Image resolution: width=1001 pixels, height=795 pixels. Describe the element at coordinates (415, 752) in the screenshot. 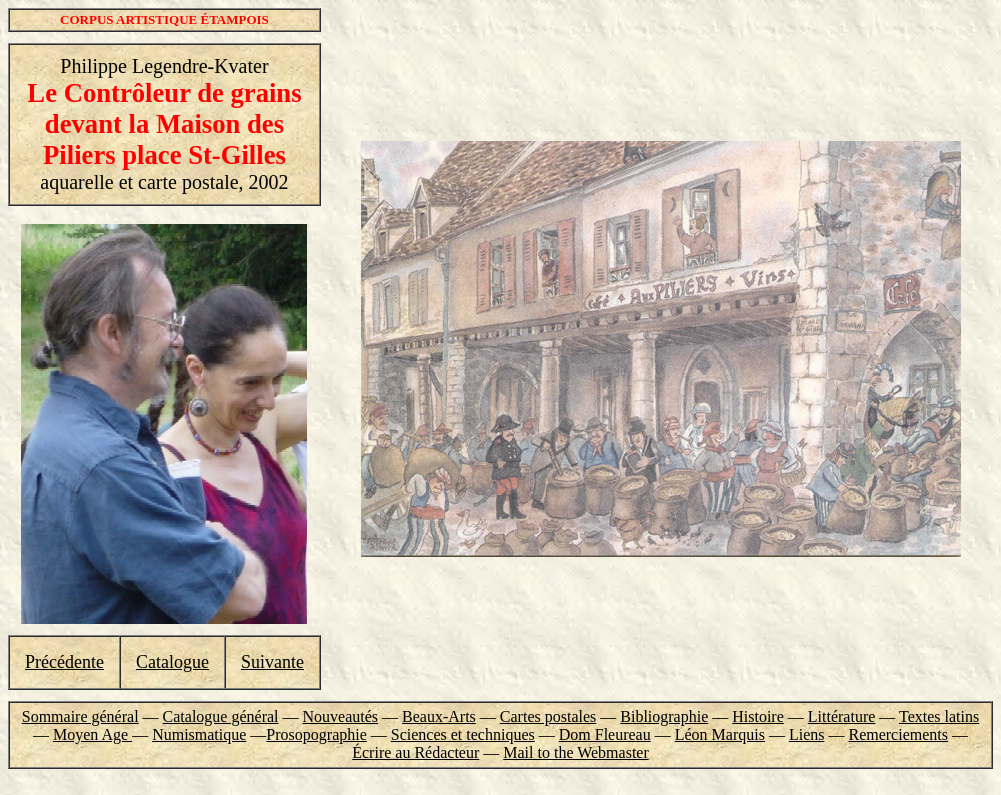

I see `Écrire au Rédacteur` at that location.